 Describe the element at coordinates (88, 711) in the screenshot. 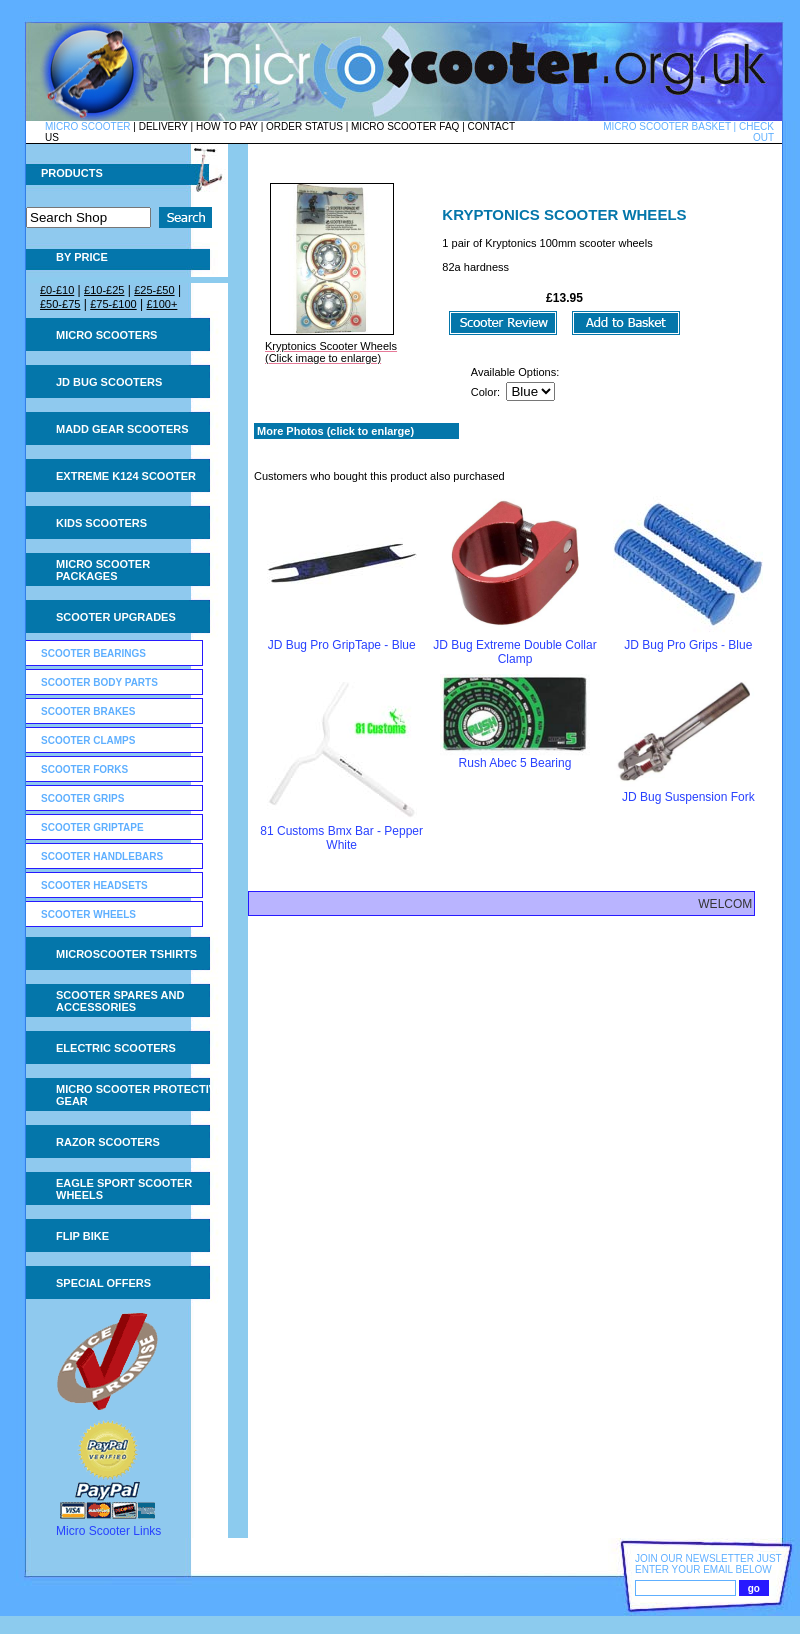

I see `Scooter Brakes` at that location.